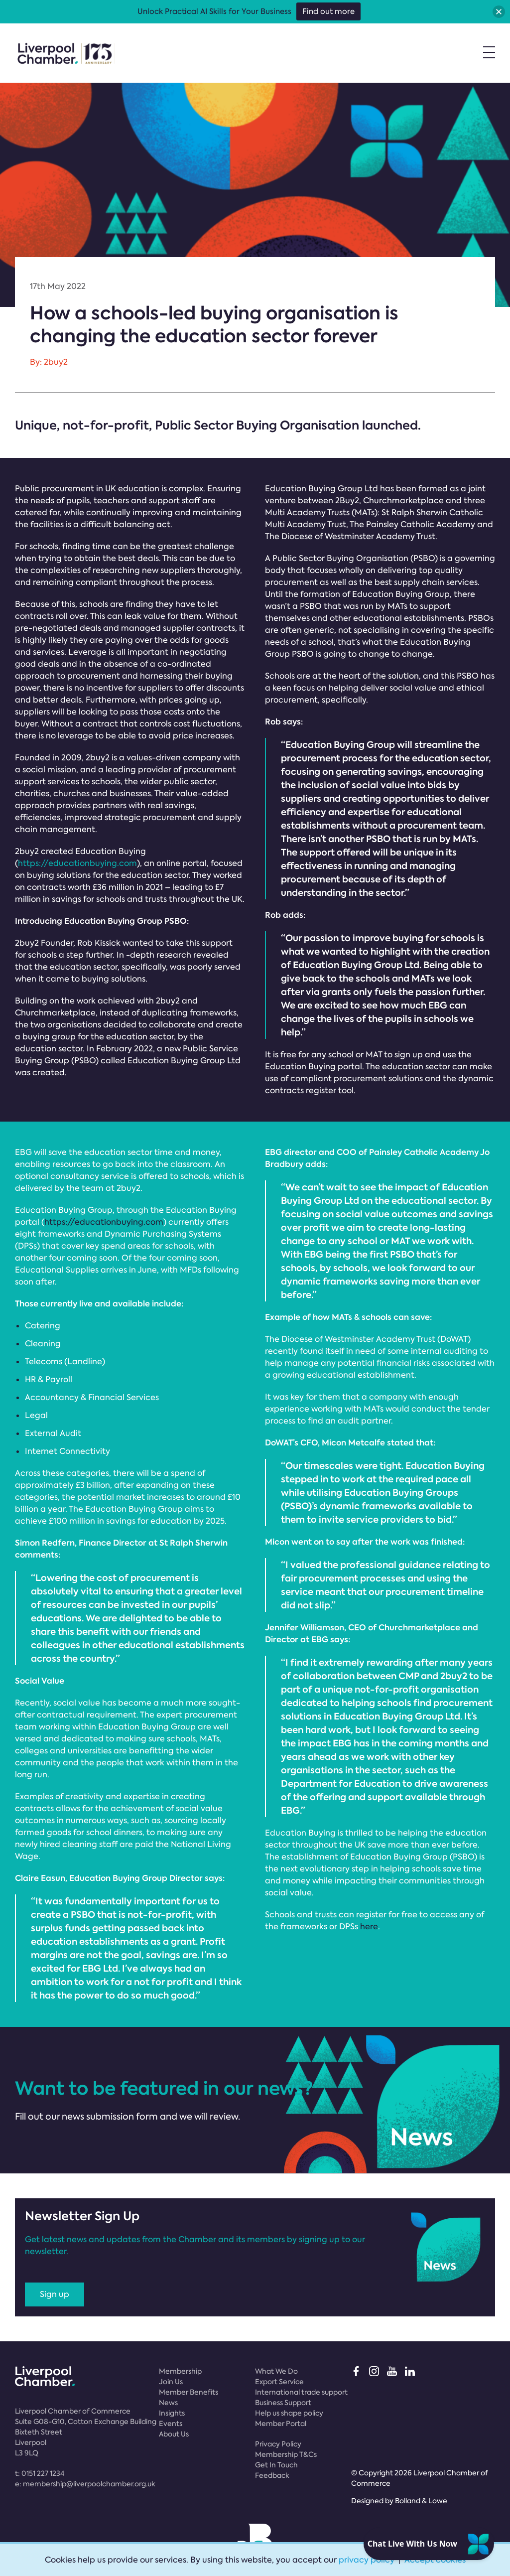 The height and width of the screenshot is (2576, 510). Describe the element at coordinates (172, 2413) in the screenshot. I see `Insights` at that location.